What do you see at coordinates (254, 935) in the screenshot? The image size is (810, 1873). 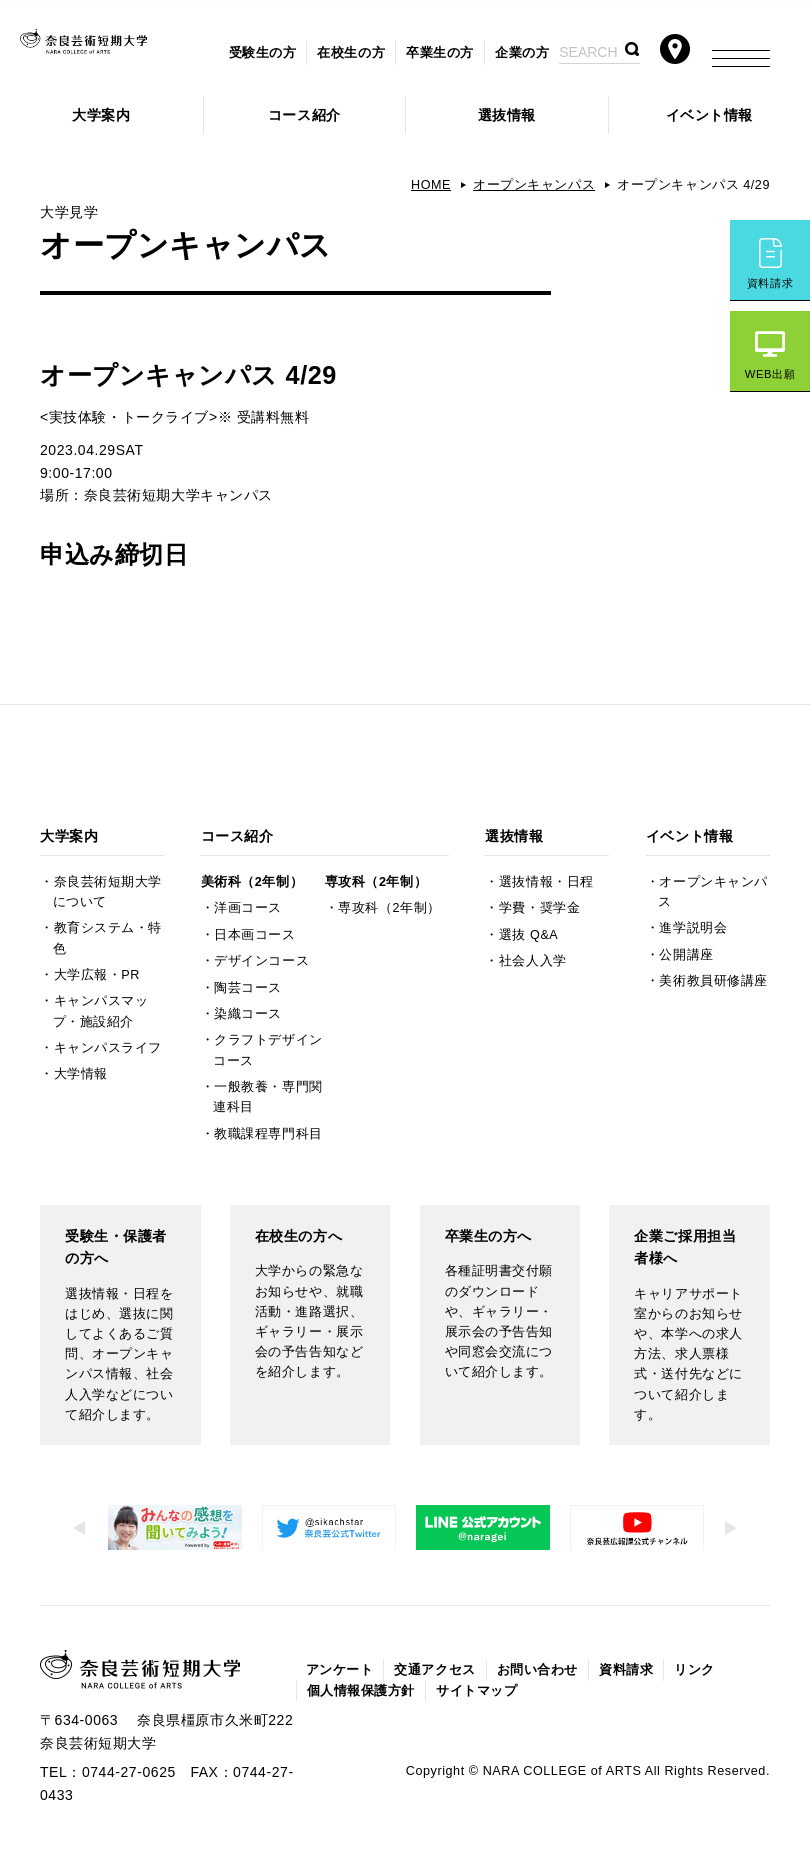 I see `日本画コース` at bounding box center [254, 935].